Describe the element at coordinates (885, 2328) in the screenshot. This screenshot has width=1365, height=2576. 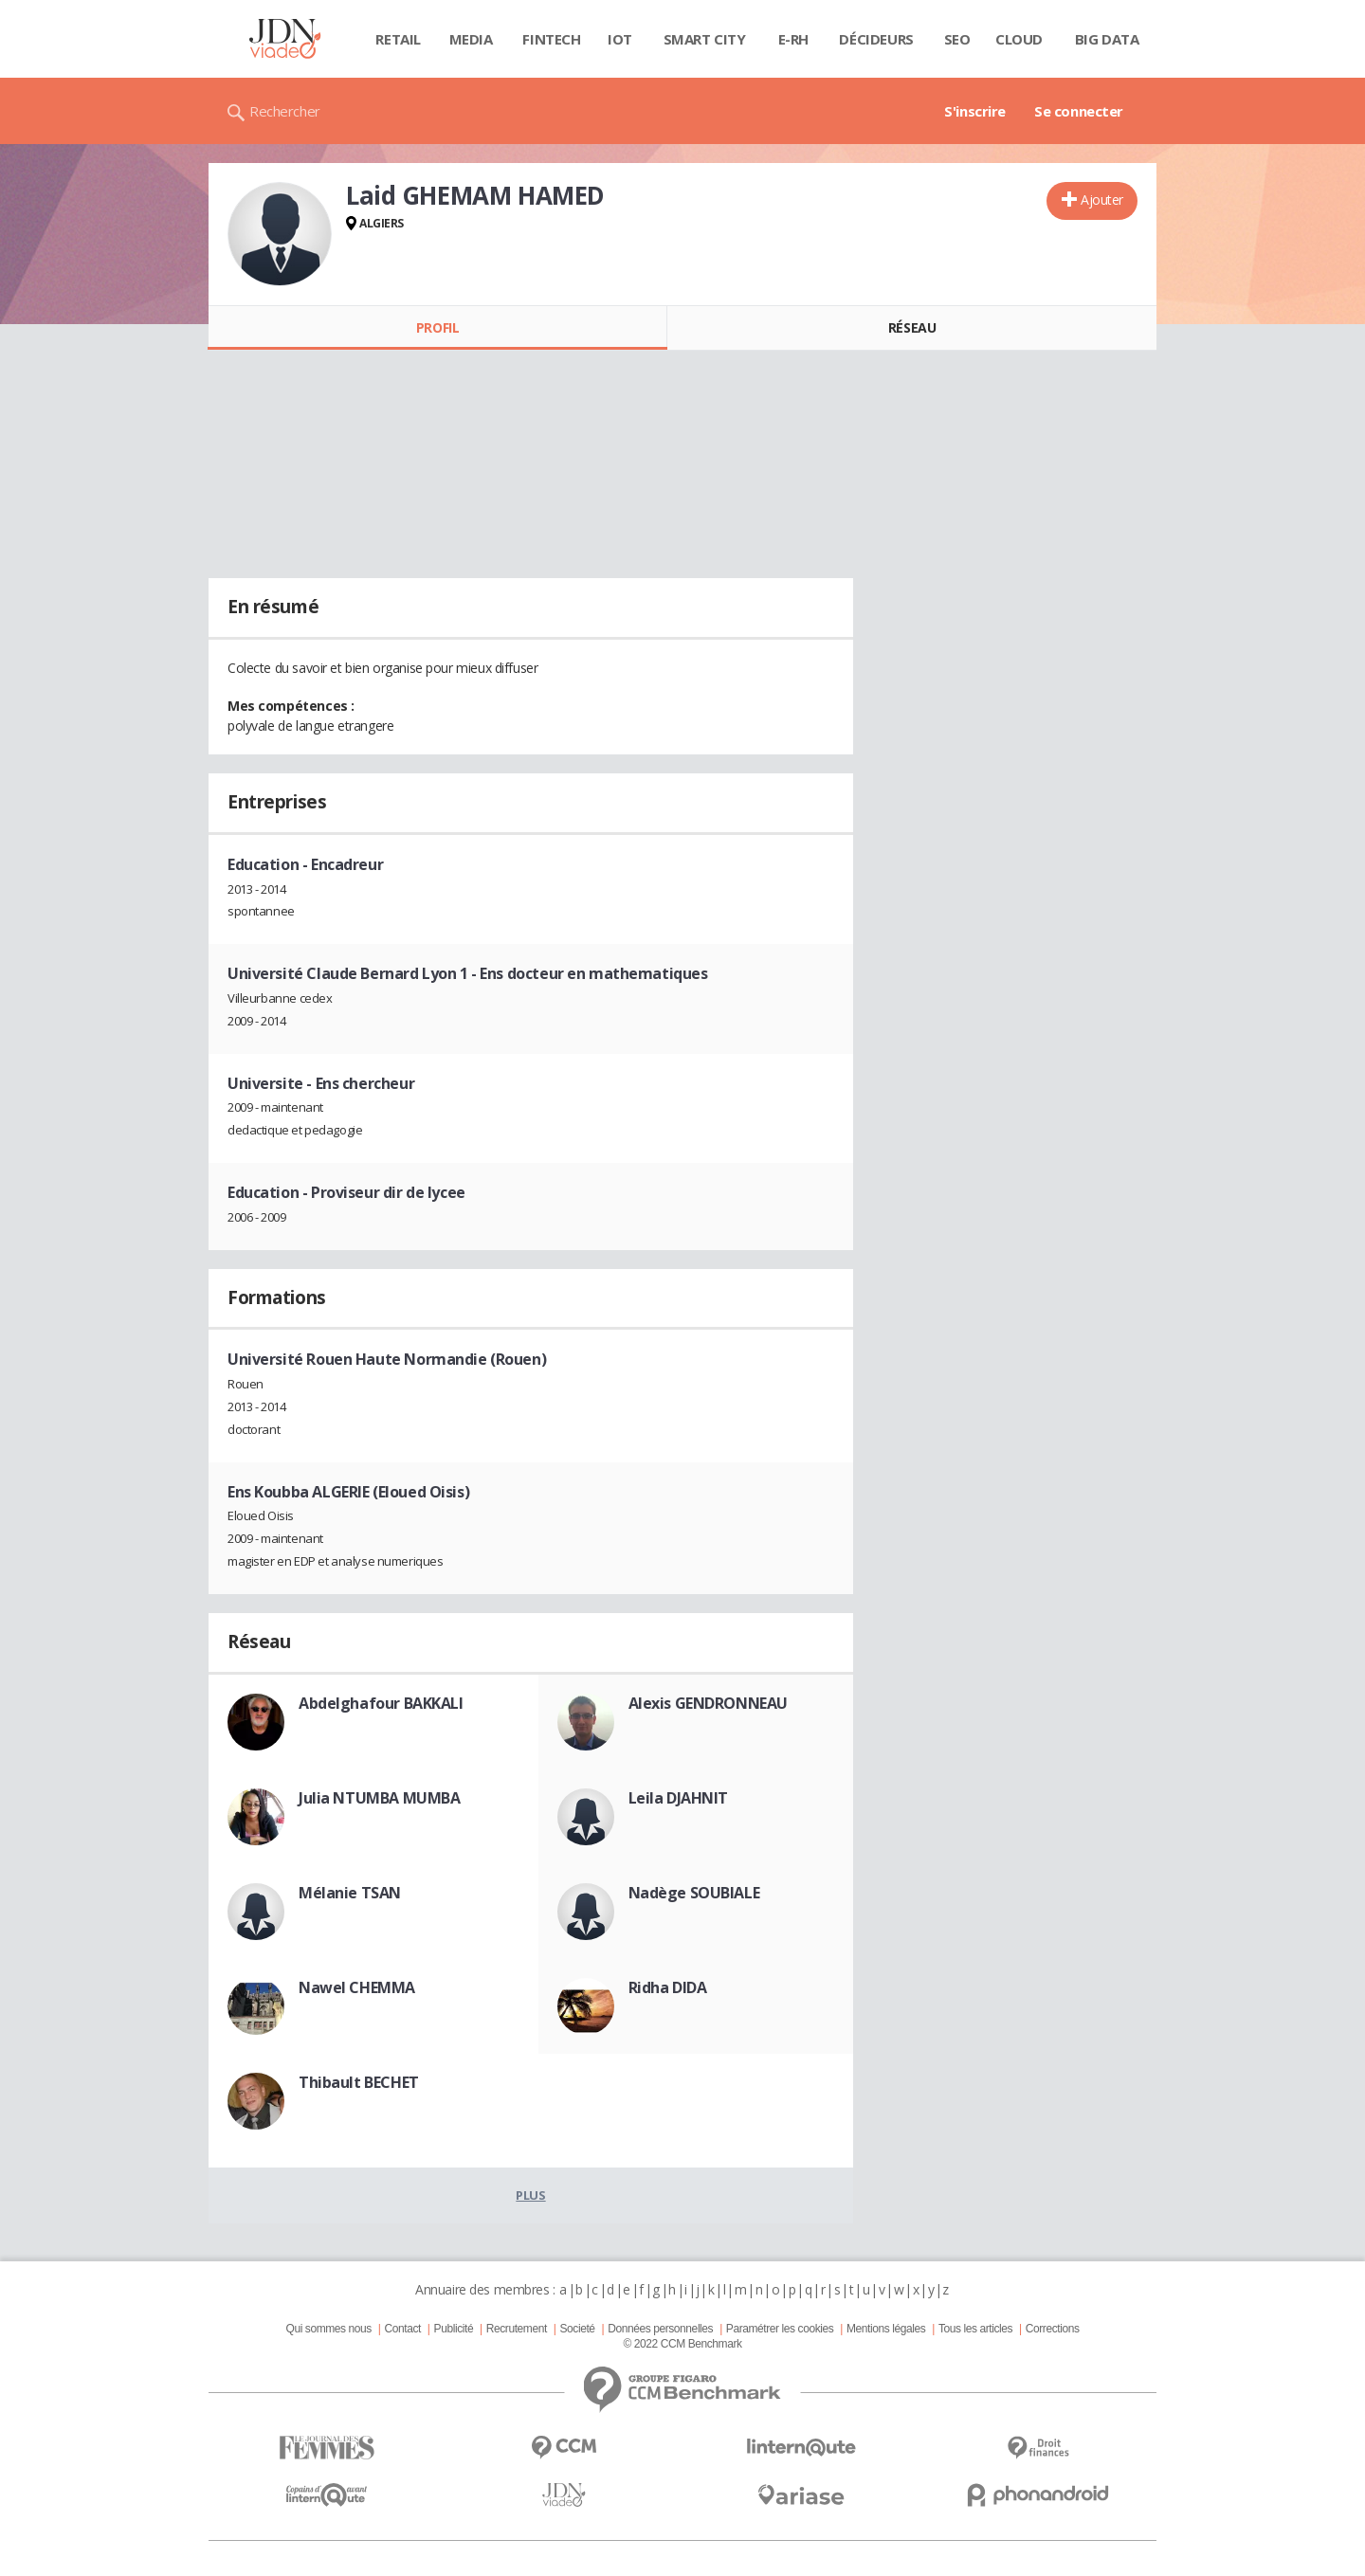
I see `Mentions légales` at that location.